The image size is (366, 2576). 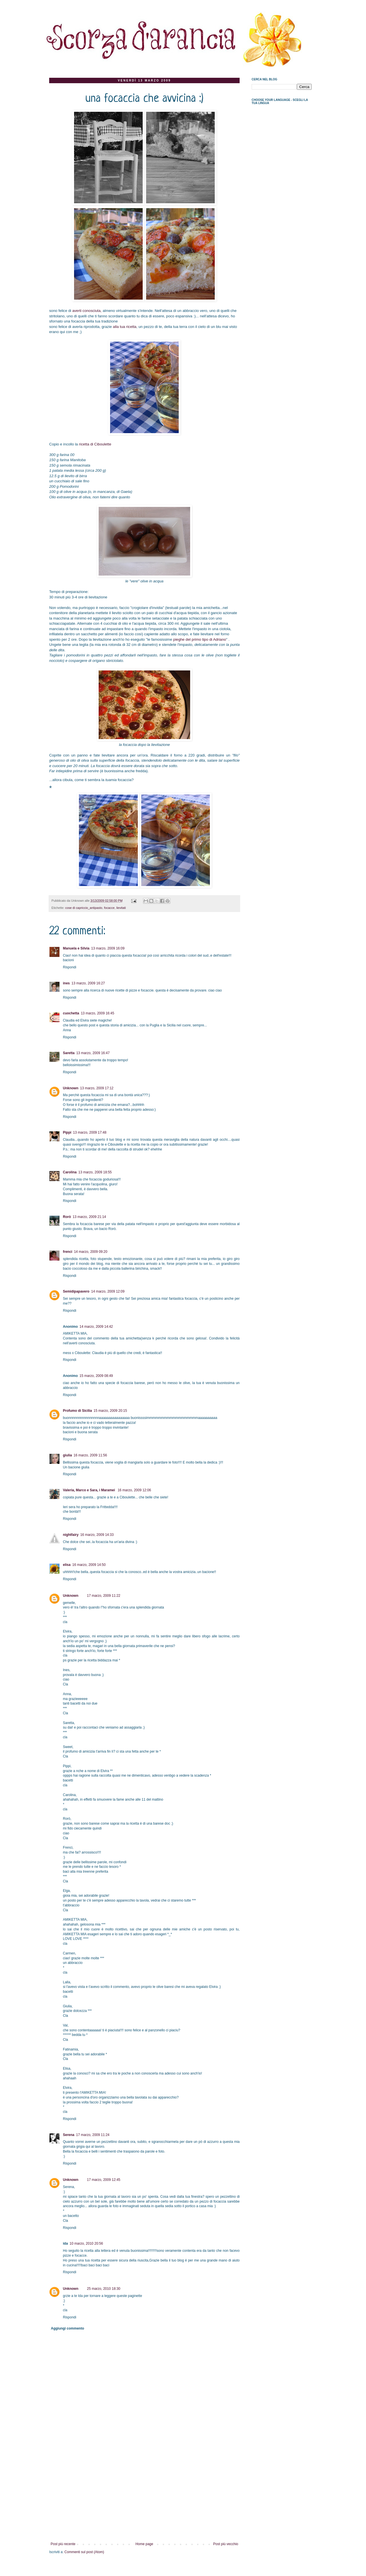 What do you see at coordinates (67, 1132) in the screenshot?
I see `Pippi` at bounding box center [67, 1132].